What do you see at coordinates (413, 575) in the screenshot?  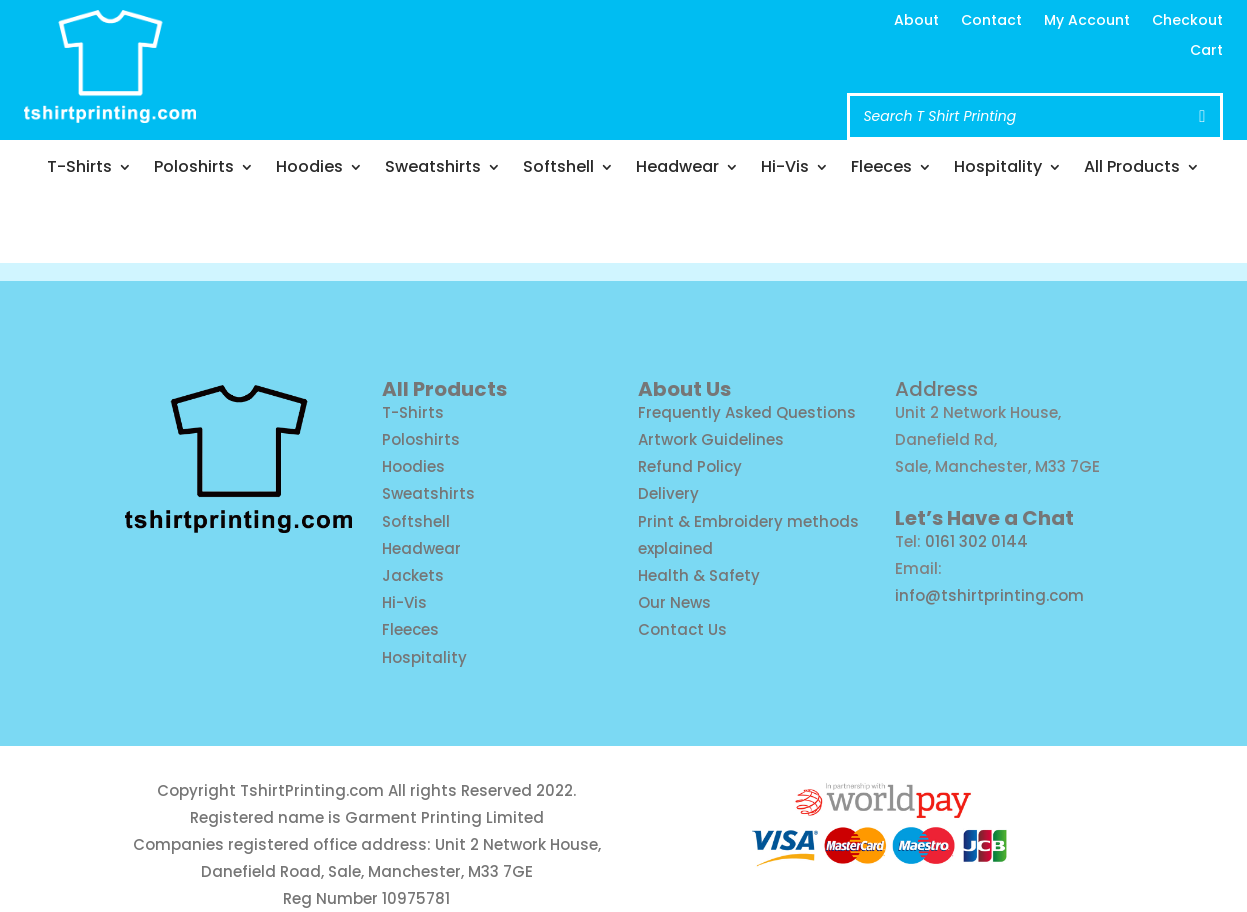 I see `Jackets` at bounding box center [413, 575].